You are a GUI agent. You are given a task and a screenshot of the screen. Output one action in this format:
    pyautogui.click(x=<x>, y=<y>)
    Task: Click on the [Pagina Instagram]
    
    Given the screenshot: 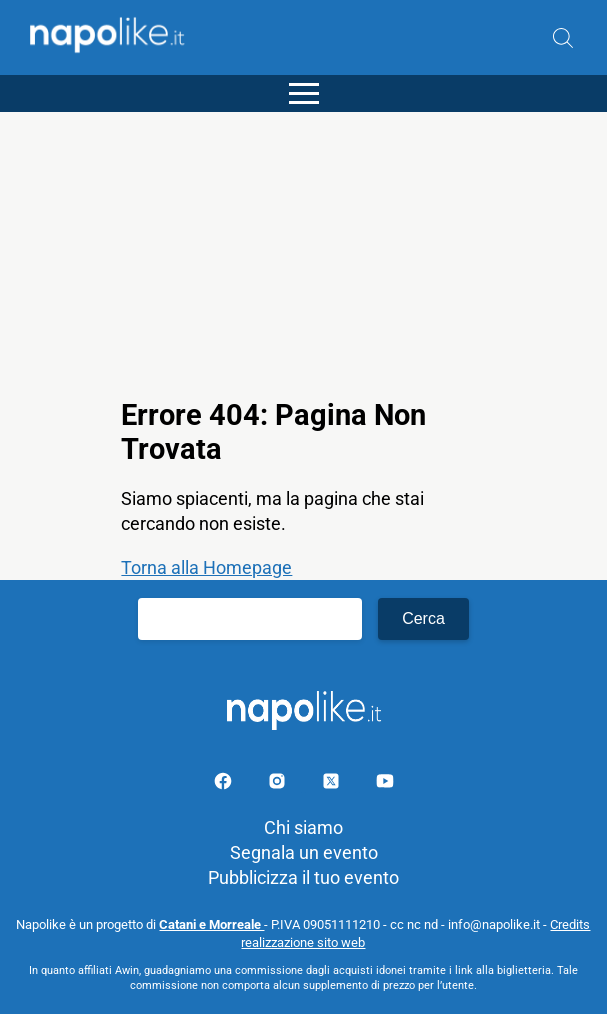 What is the action you would take?
    pyautogui.click(x=279, y=784)
    